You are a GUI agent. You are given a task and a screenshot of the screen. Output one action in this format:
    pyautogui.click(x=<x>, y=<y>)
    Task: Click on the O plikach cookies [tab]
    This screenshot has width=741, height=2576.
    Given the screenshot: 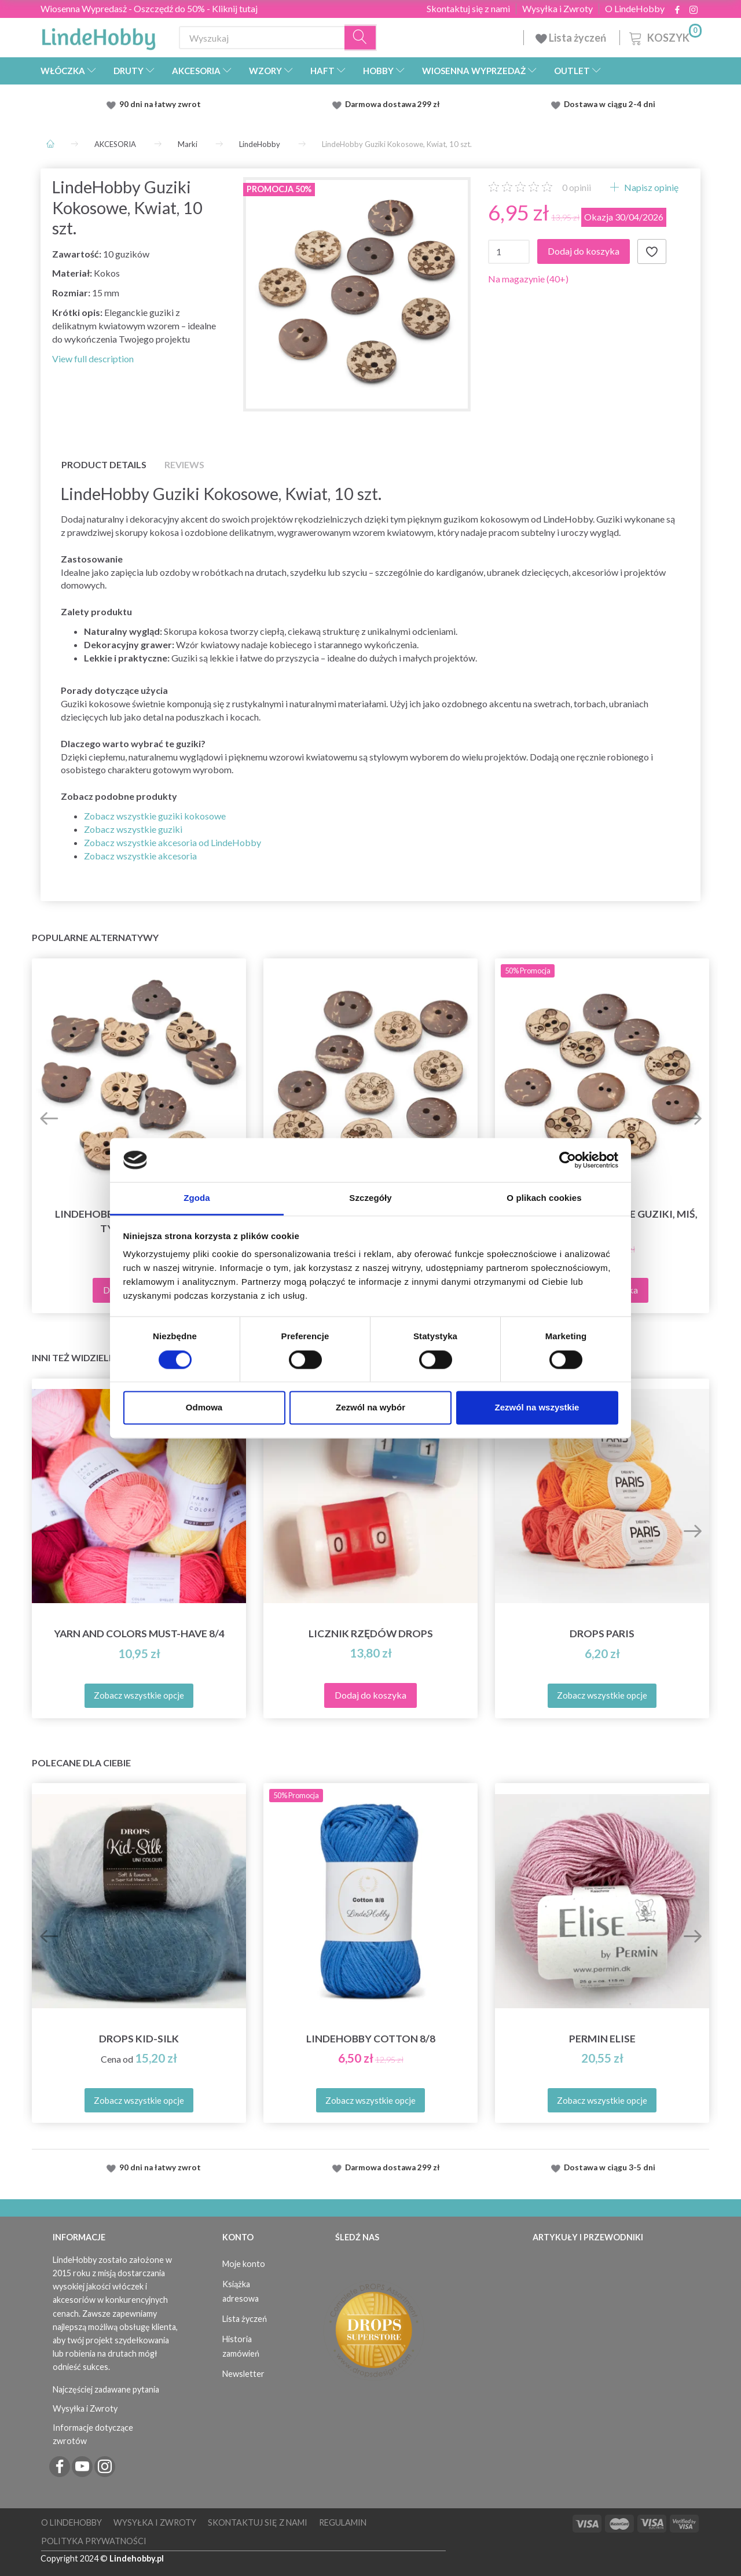 What is the action you would take?
    pyautogui.click(x=544, y=1198)
    